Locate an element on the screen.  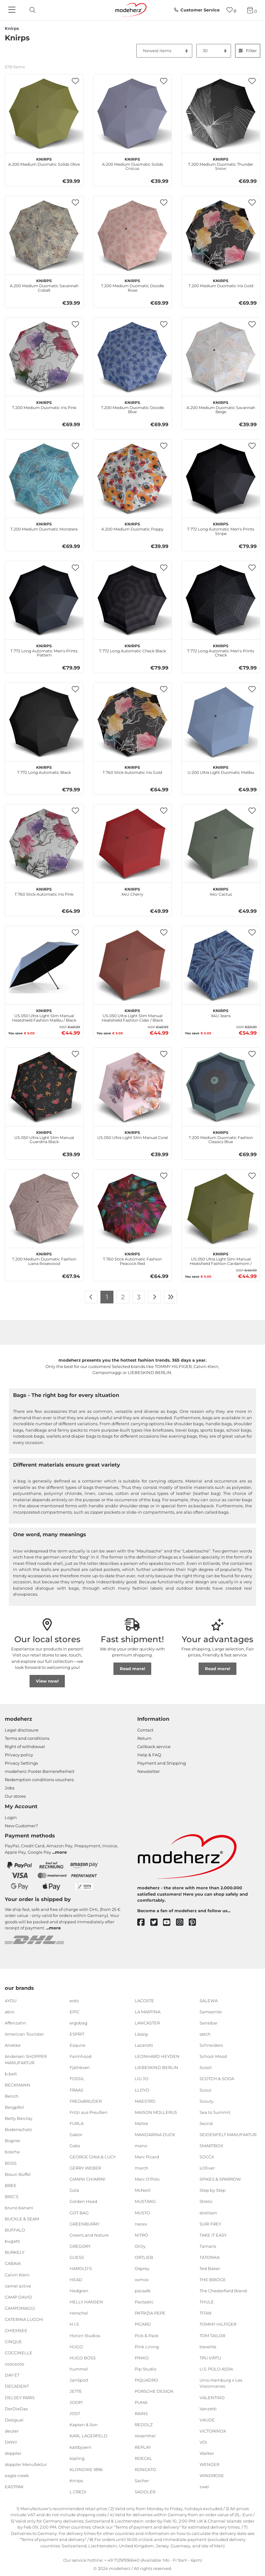
A.200 Medium Duomatic Poppy is located at coordinates (132, 525).